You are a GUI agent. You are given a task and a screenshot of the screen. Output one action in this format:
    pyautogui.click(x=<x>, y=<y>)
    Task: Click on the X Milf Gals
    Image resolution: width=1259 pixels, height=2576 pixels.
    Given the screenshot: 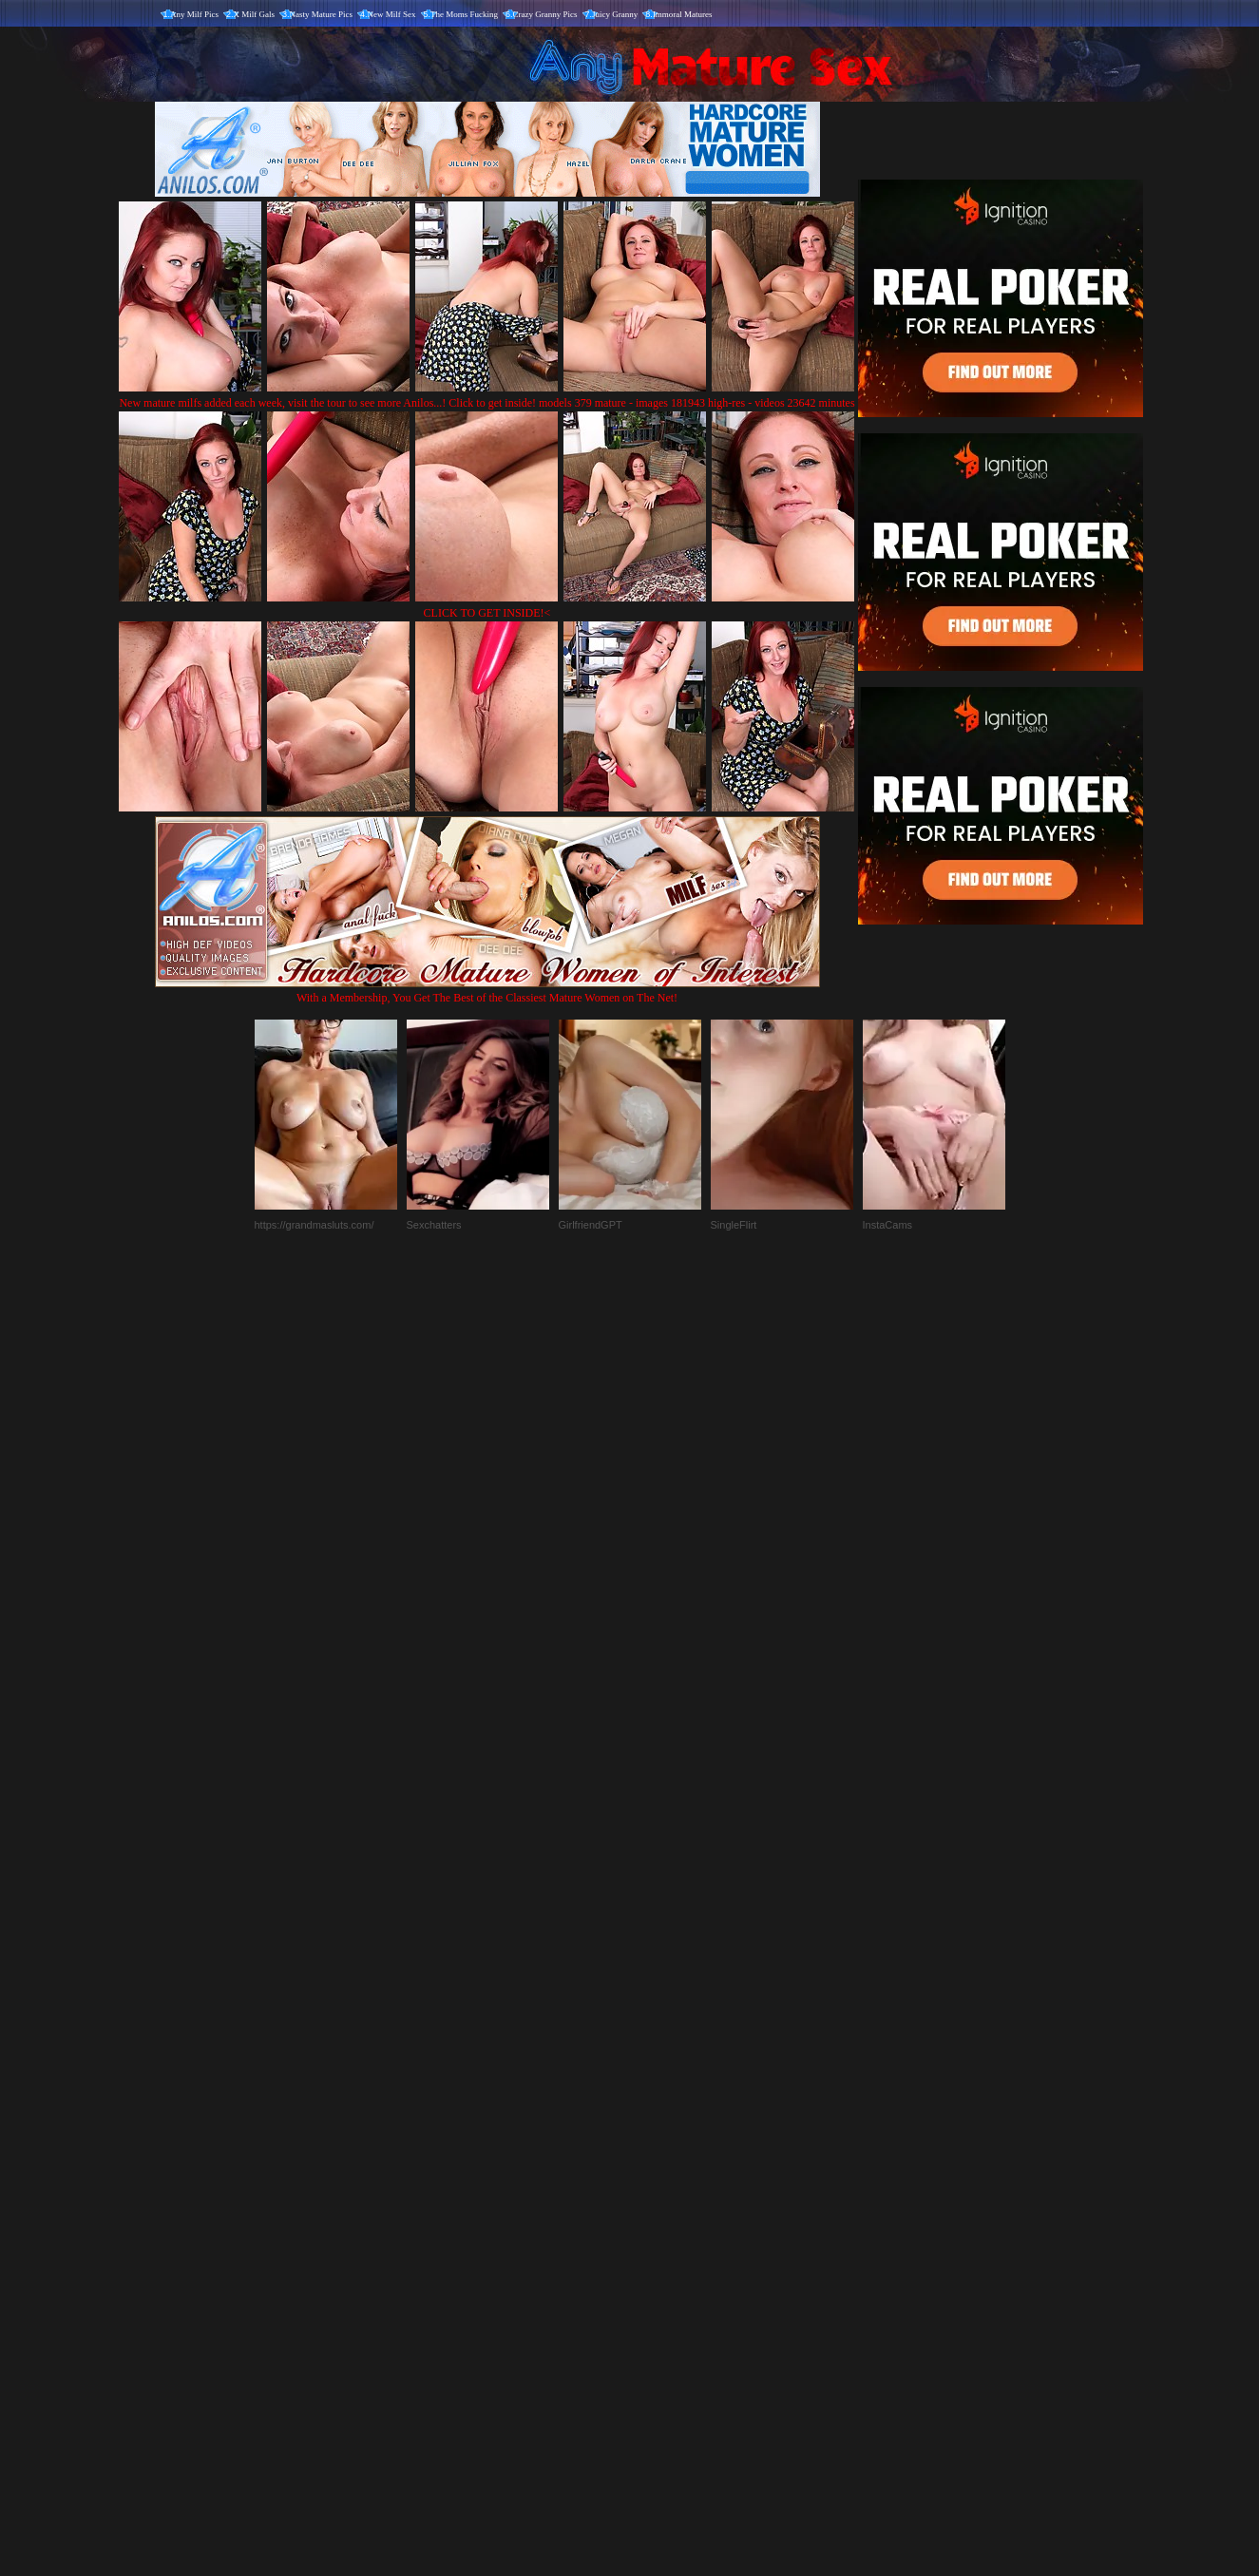 What is the action you would take?
    pyautogui.click(x=255, y=14)
    